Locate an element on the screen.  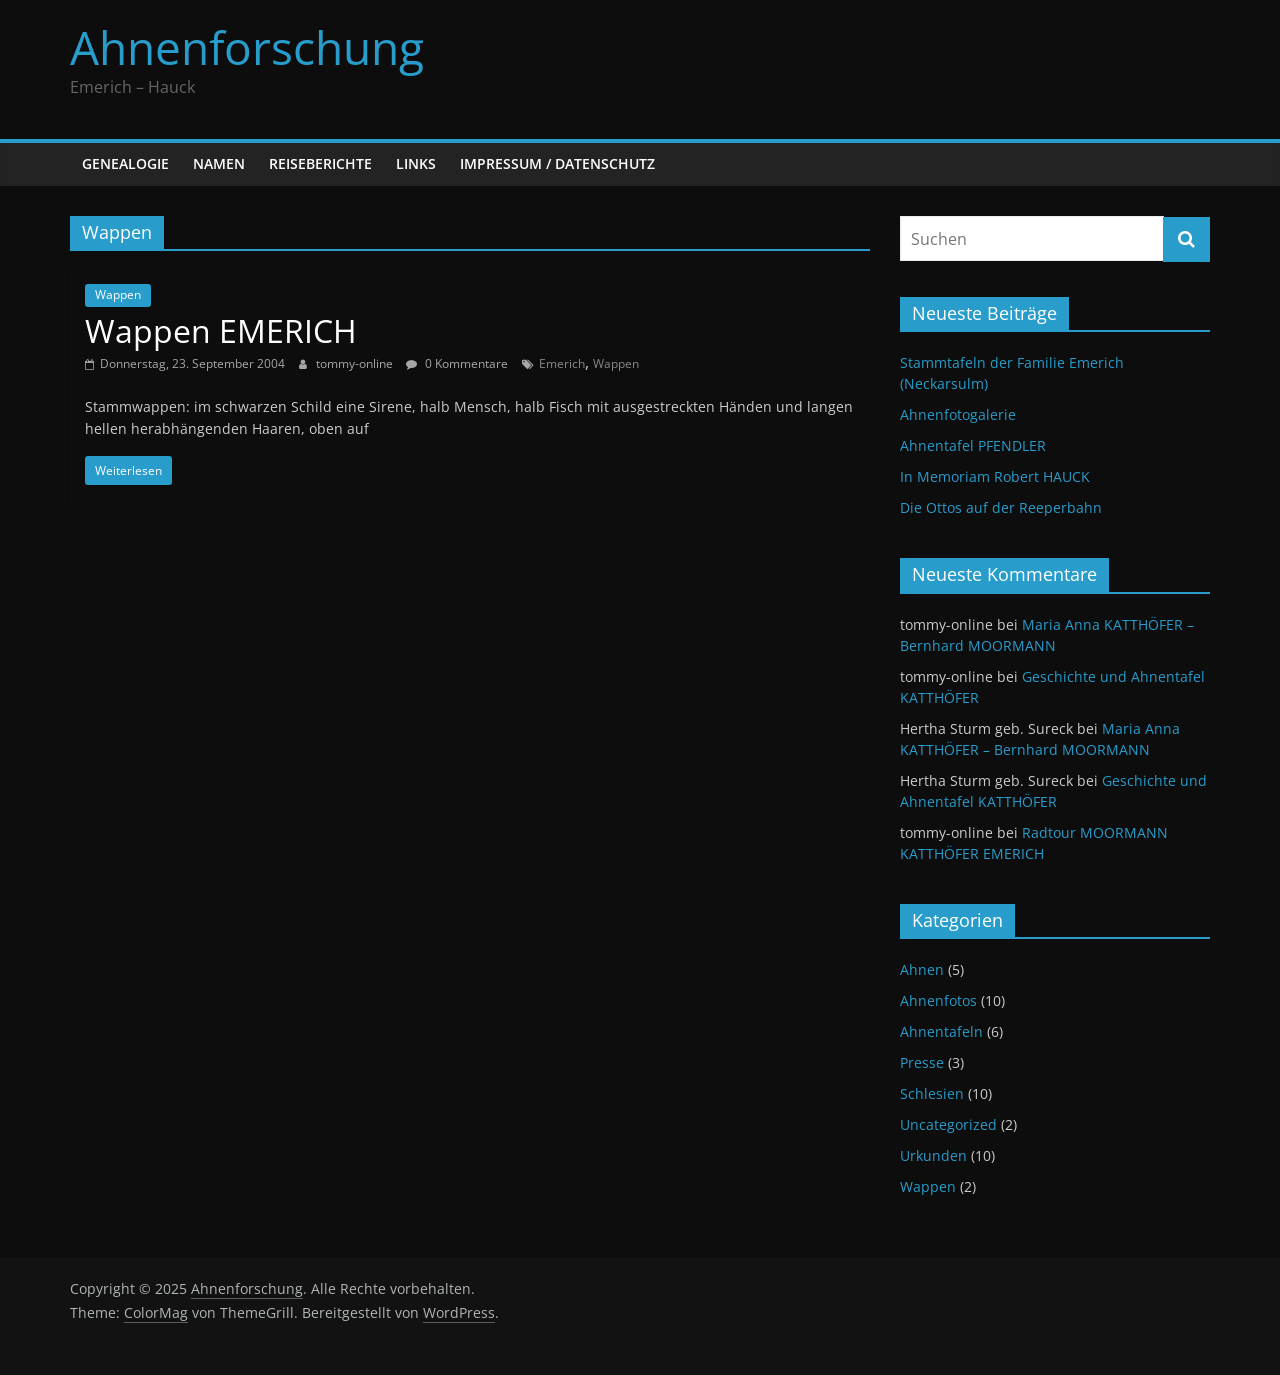
Urkunden is located at coordinates (933, 1155).